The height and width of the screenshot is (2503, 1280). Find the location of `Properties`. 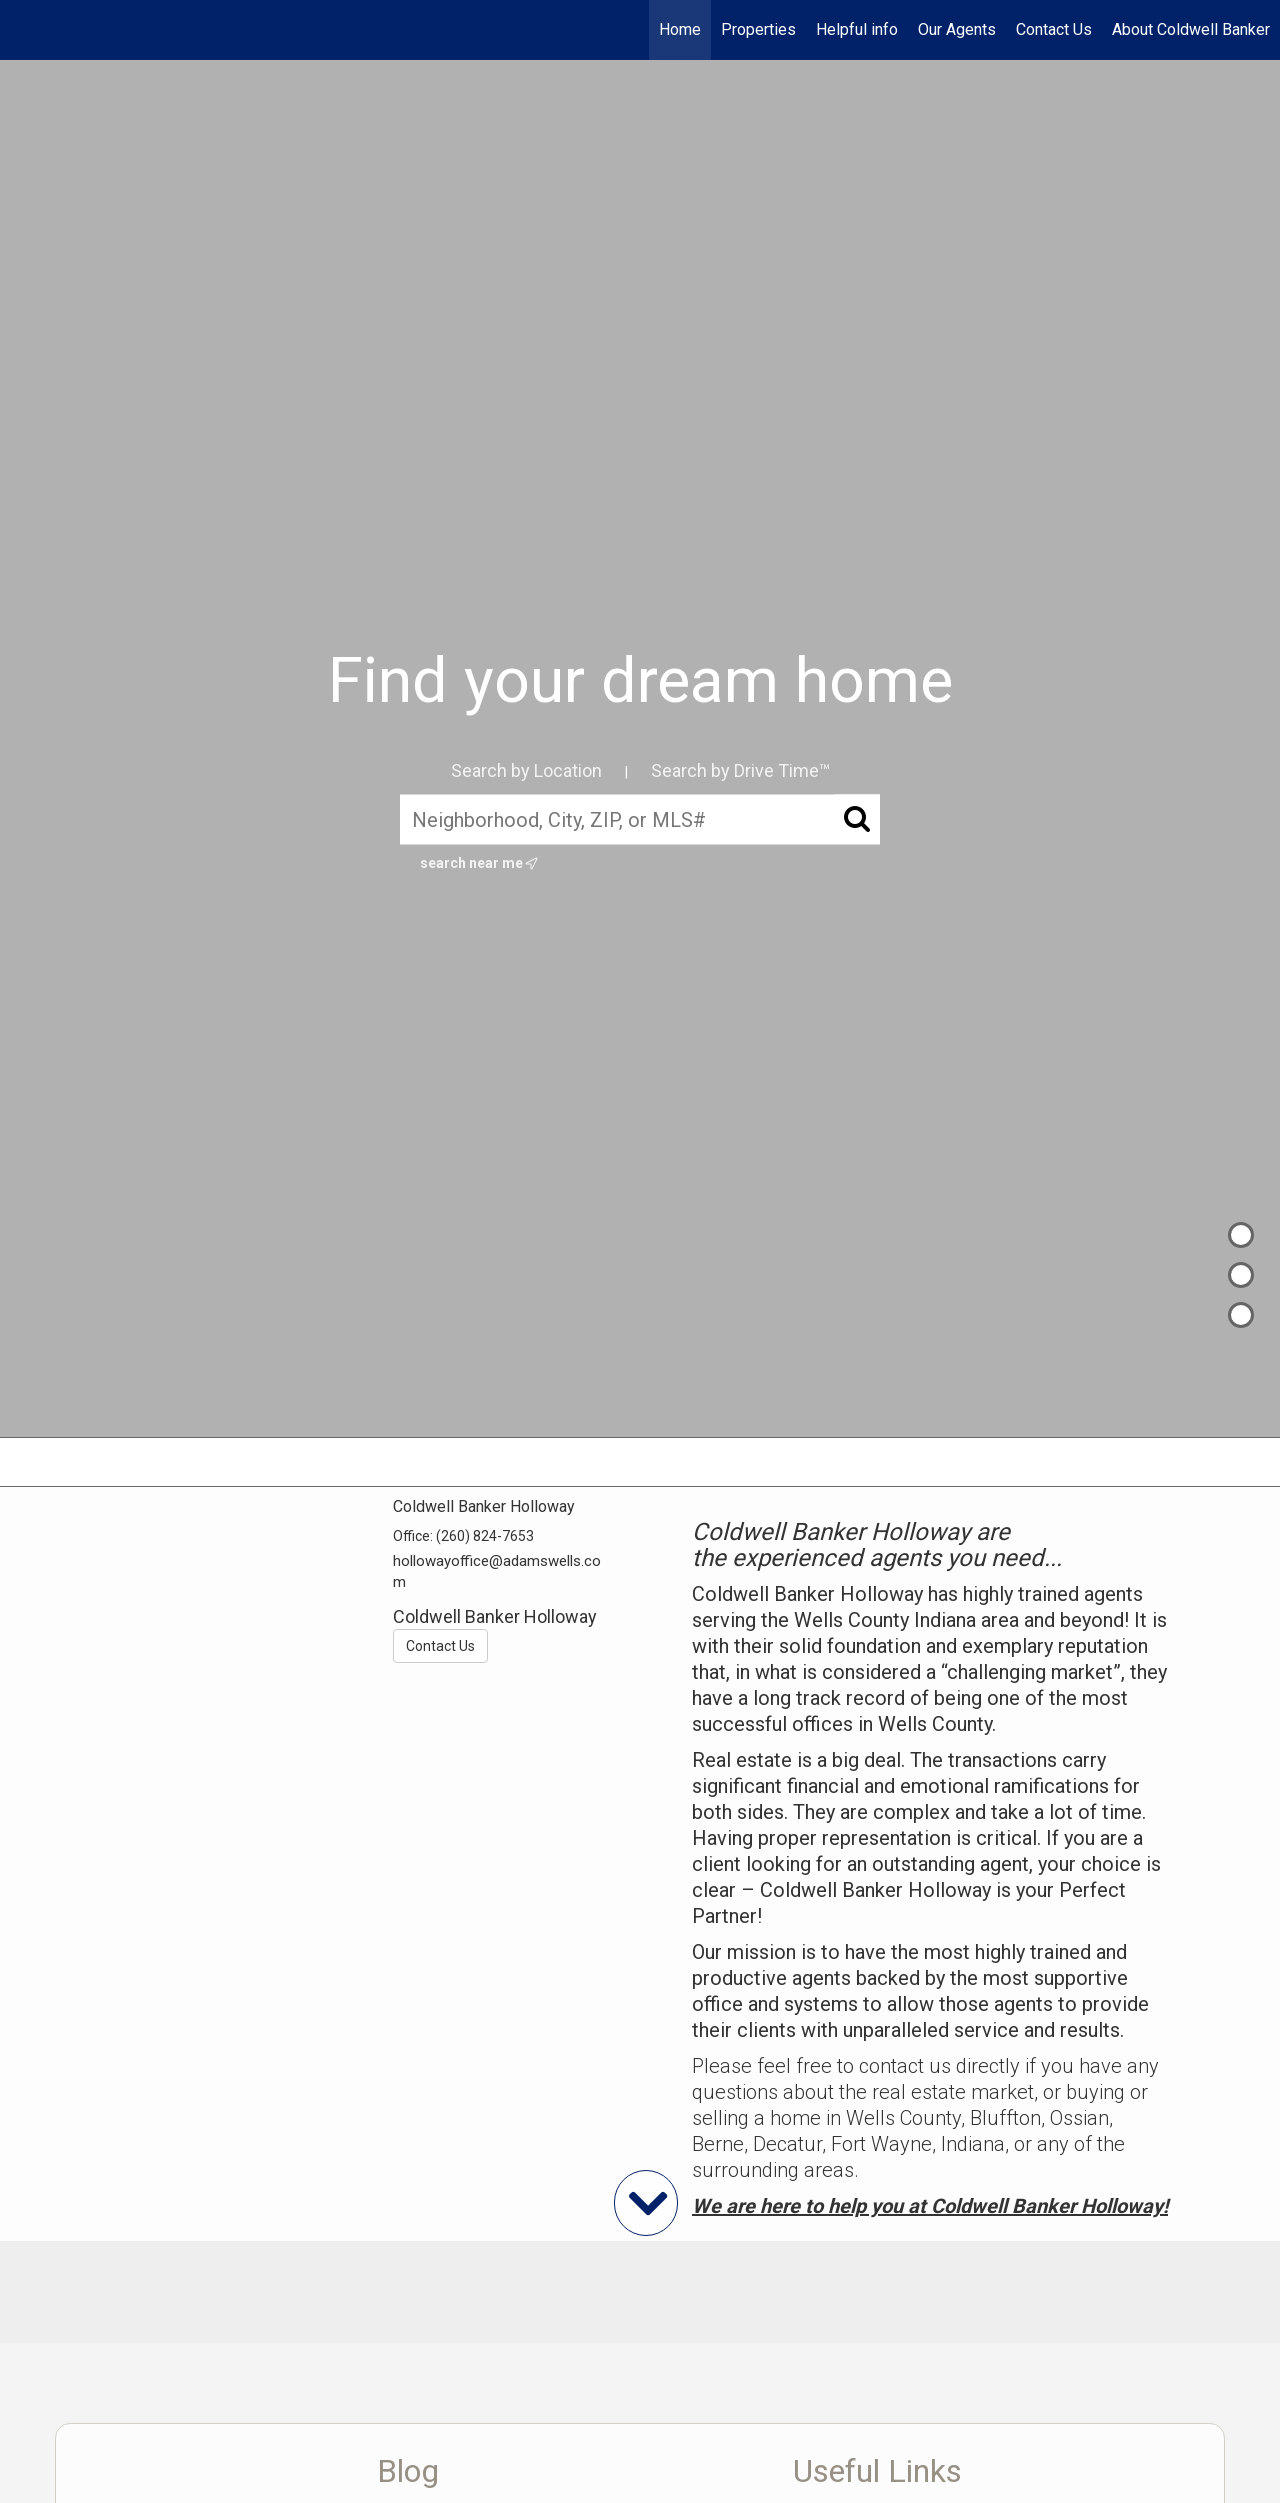

Properties is located at coordinates (758, 29).